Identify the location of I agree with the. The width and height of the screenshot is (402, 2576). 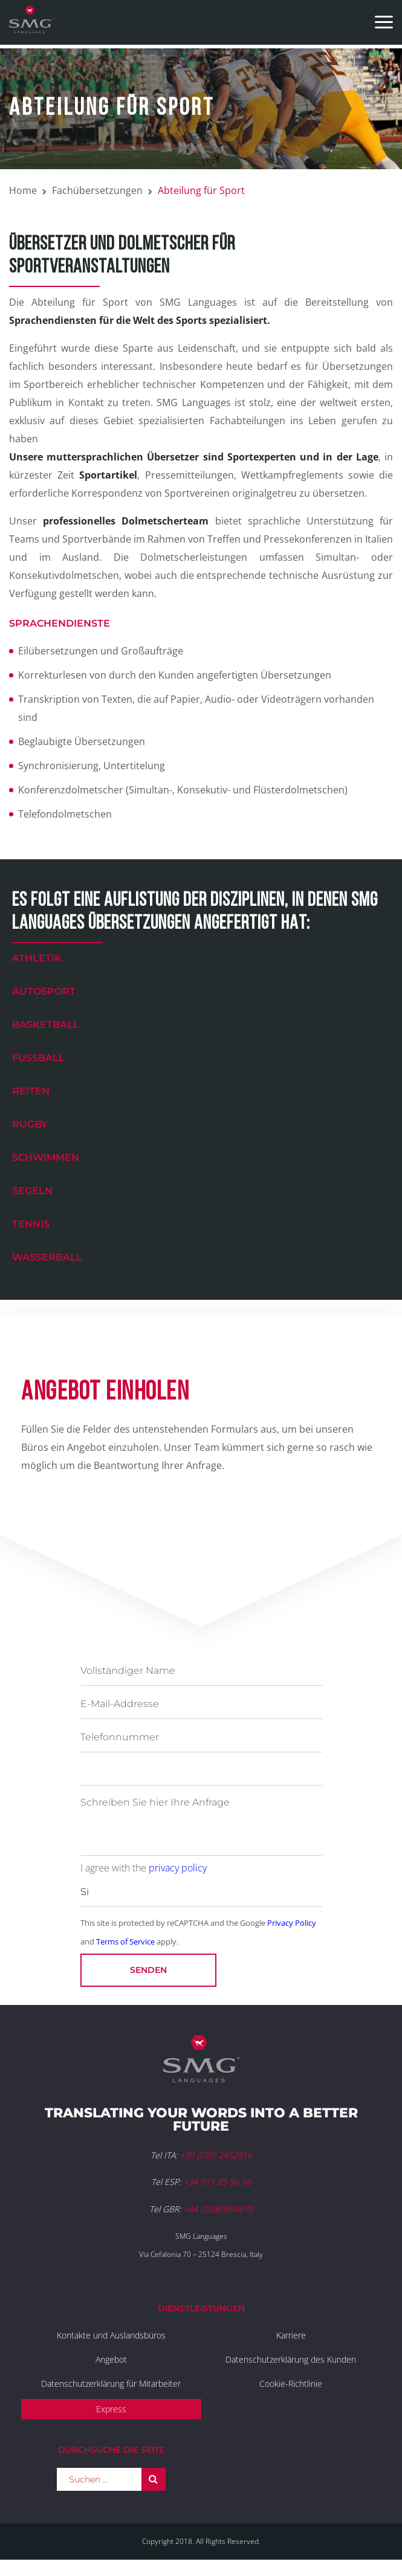
(143, 1867).